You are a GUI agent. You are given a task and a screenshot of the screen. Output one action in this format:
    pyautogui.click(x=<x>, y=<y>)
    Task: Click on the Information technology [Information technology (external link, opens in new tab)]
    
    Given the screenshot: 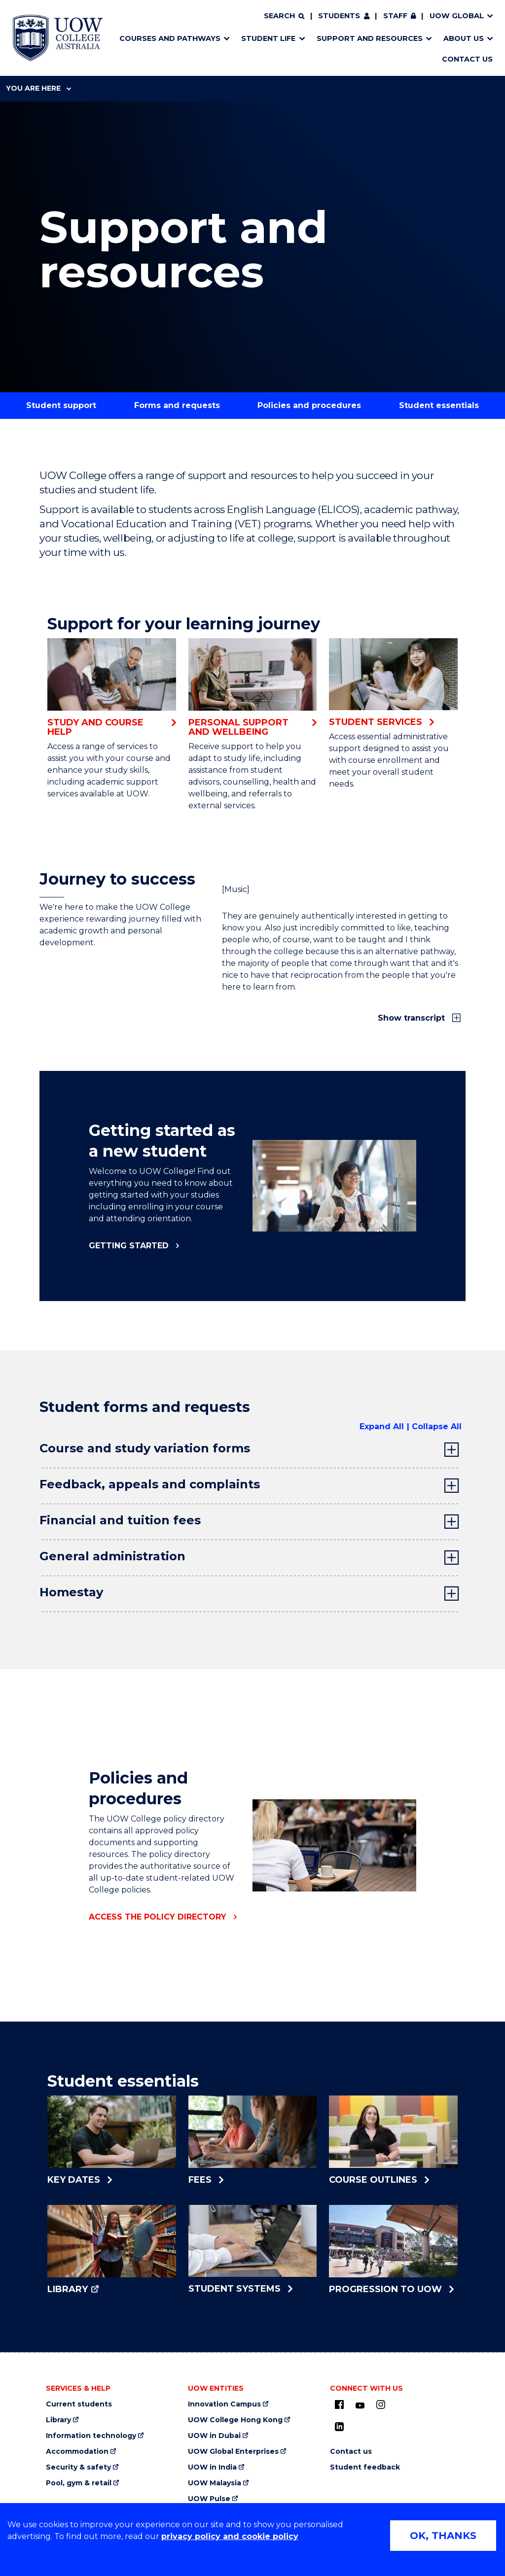 What is the action you would take?
    pyautogui.click(x=91, y=2436)
    